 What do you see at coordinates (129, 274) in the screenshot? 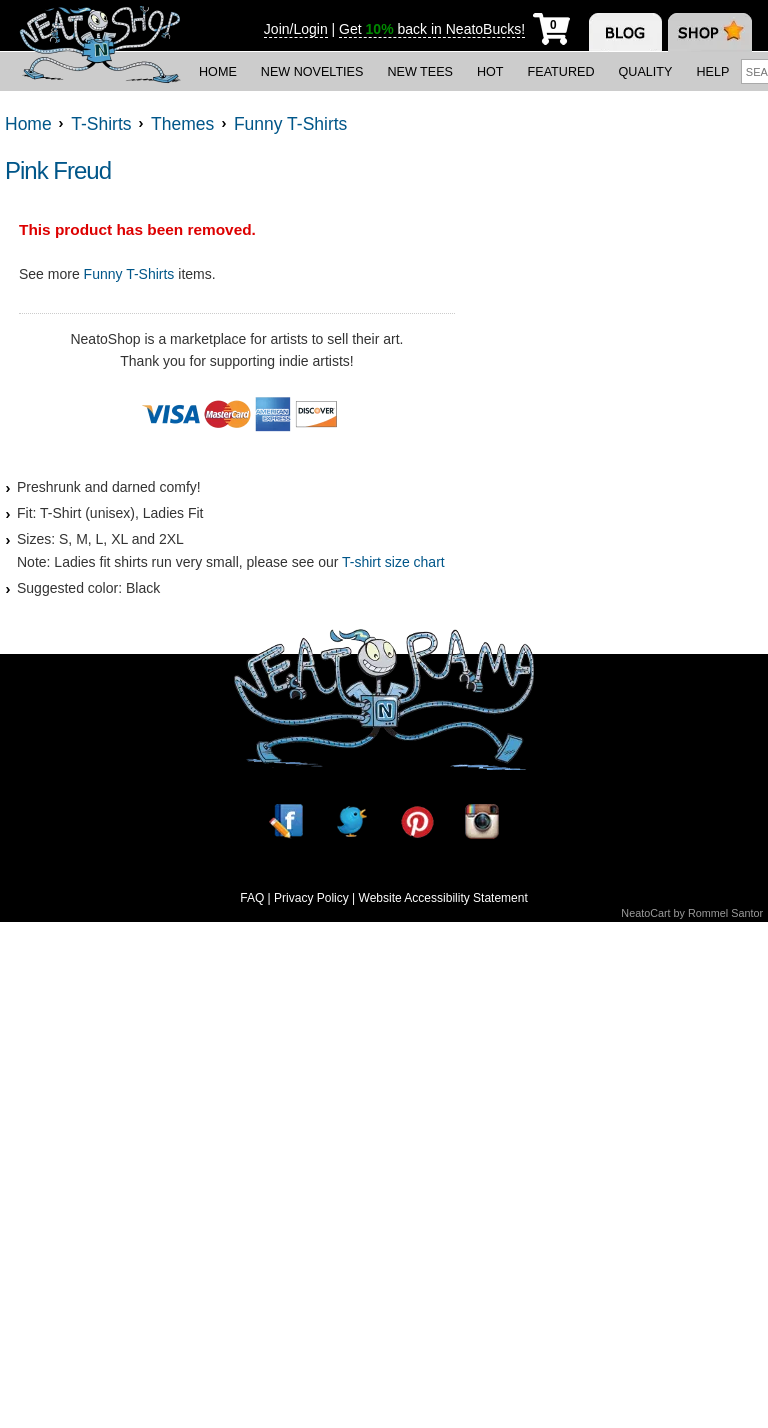
I see `Funny T-Shirts` at bounding box center [129, 274].